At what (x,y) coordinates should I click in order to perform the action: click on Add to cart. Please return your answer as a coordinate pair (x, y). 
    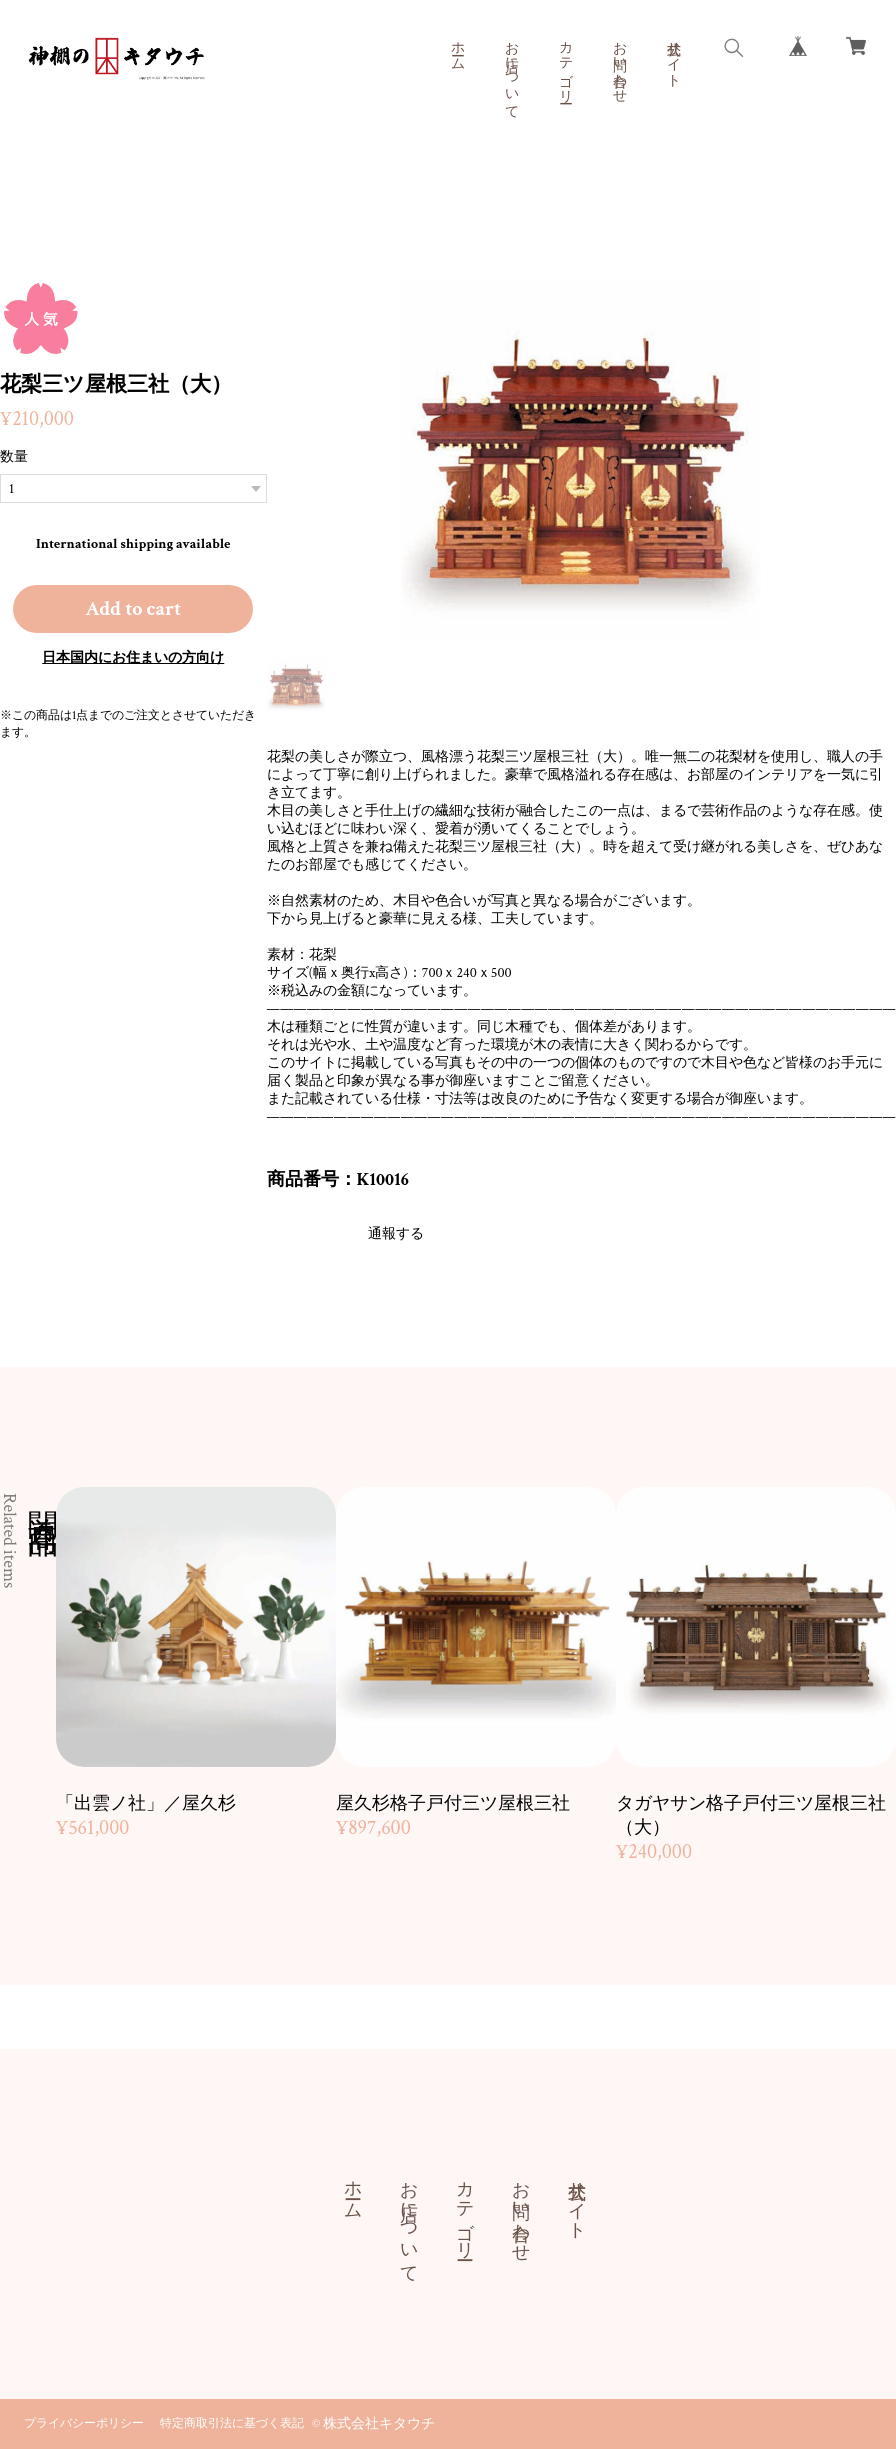
    Looking at the image, I should click on (133, 609).